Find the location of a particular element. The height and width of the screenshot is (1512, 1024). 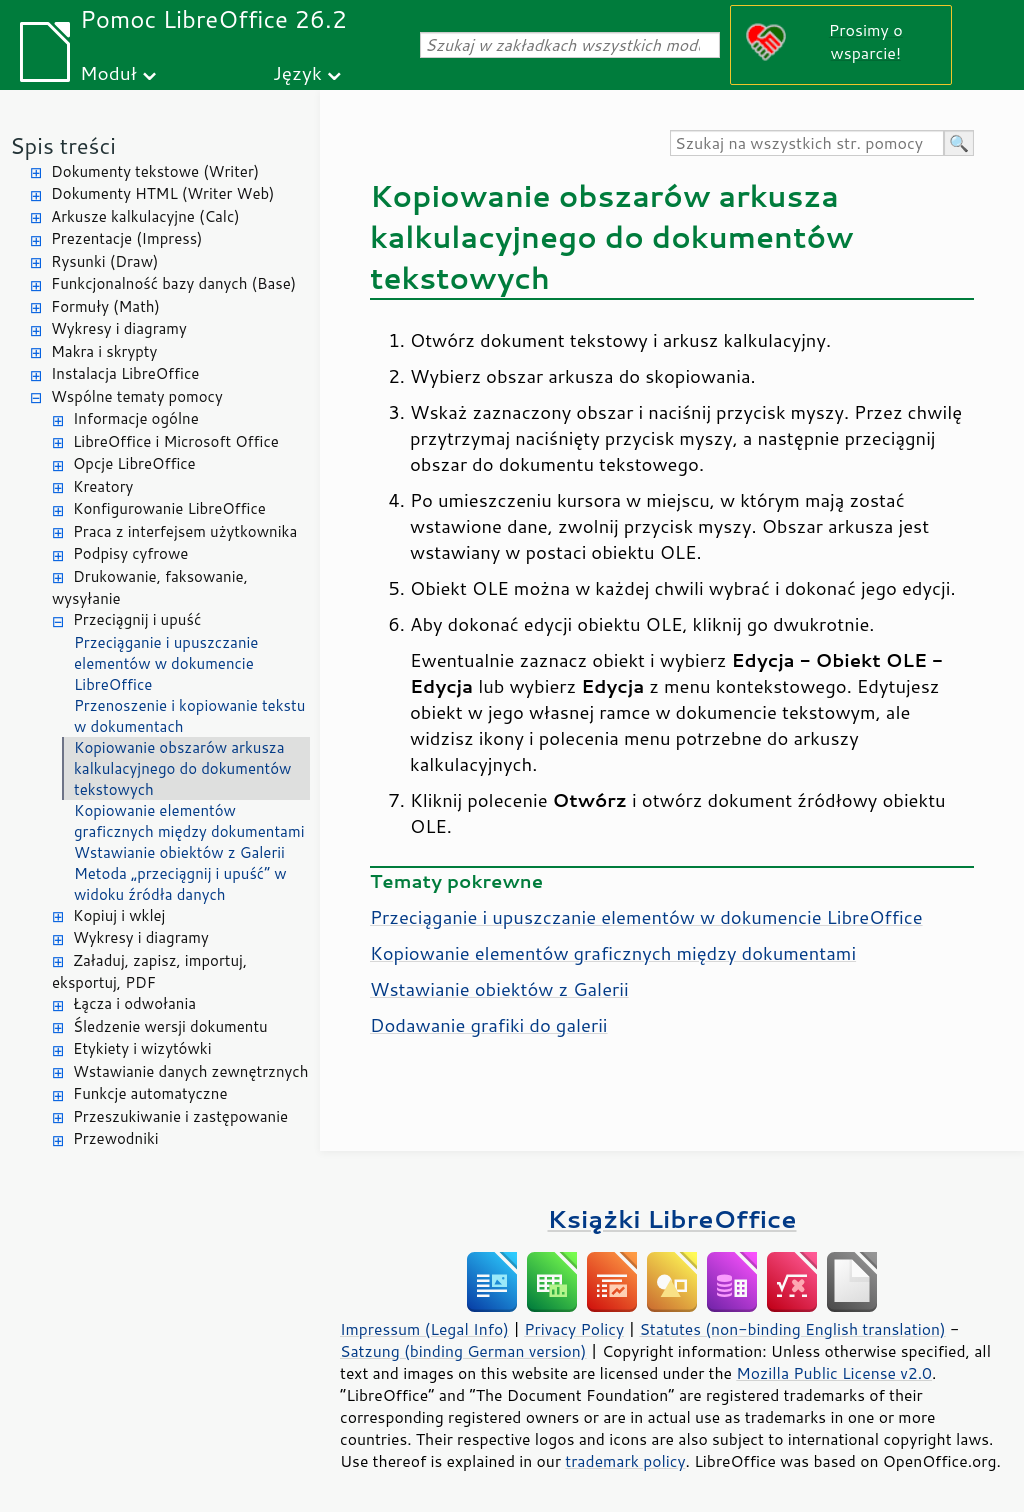

Język is located at coordinates (297, 72).